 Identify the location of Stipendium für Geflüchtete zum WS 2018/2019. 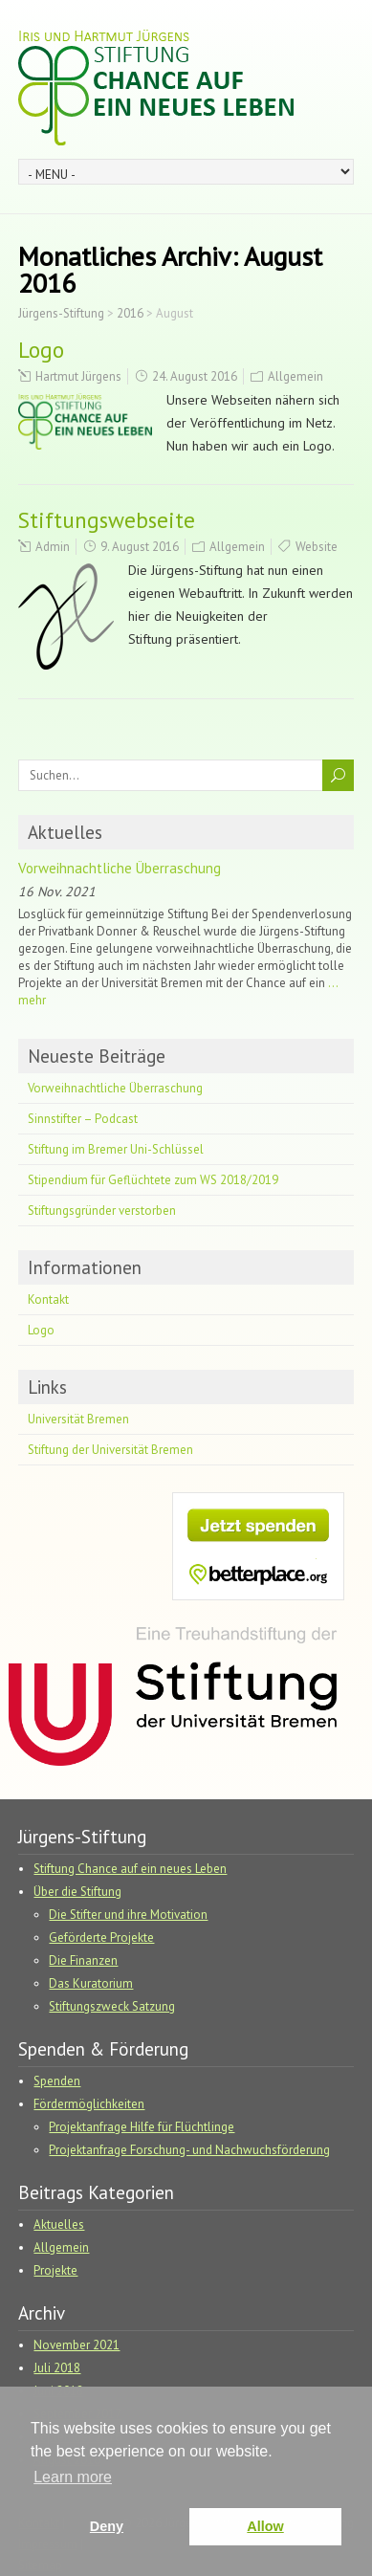
(153, 1180).